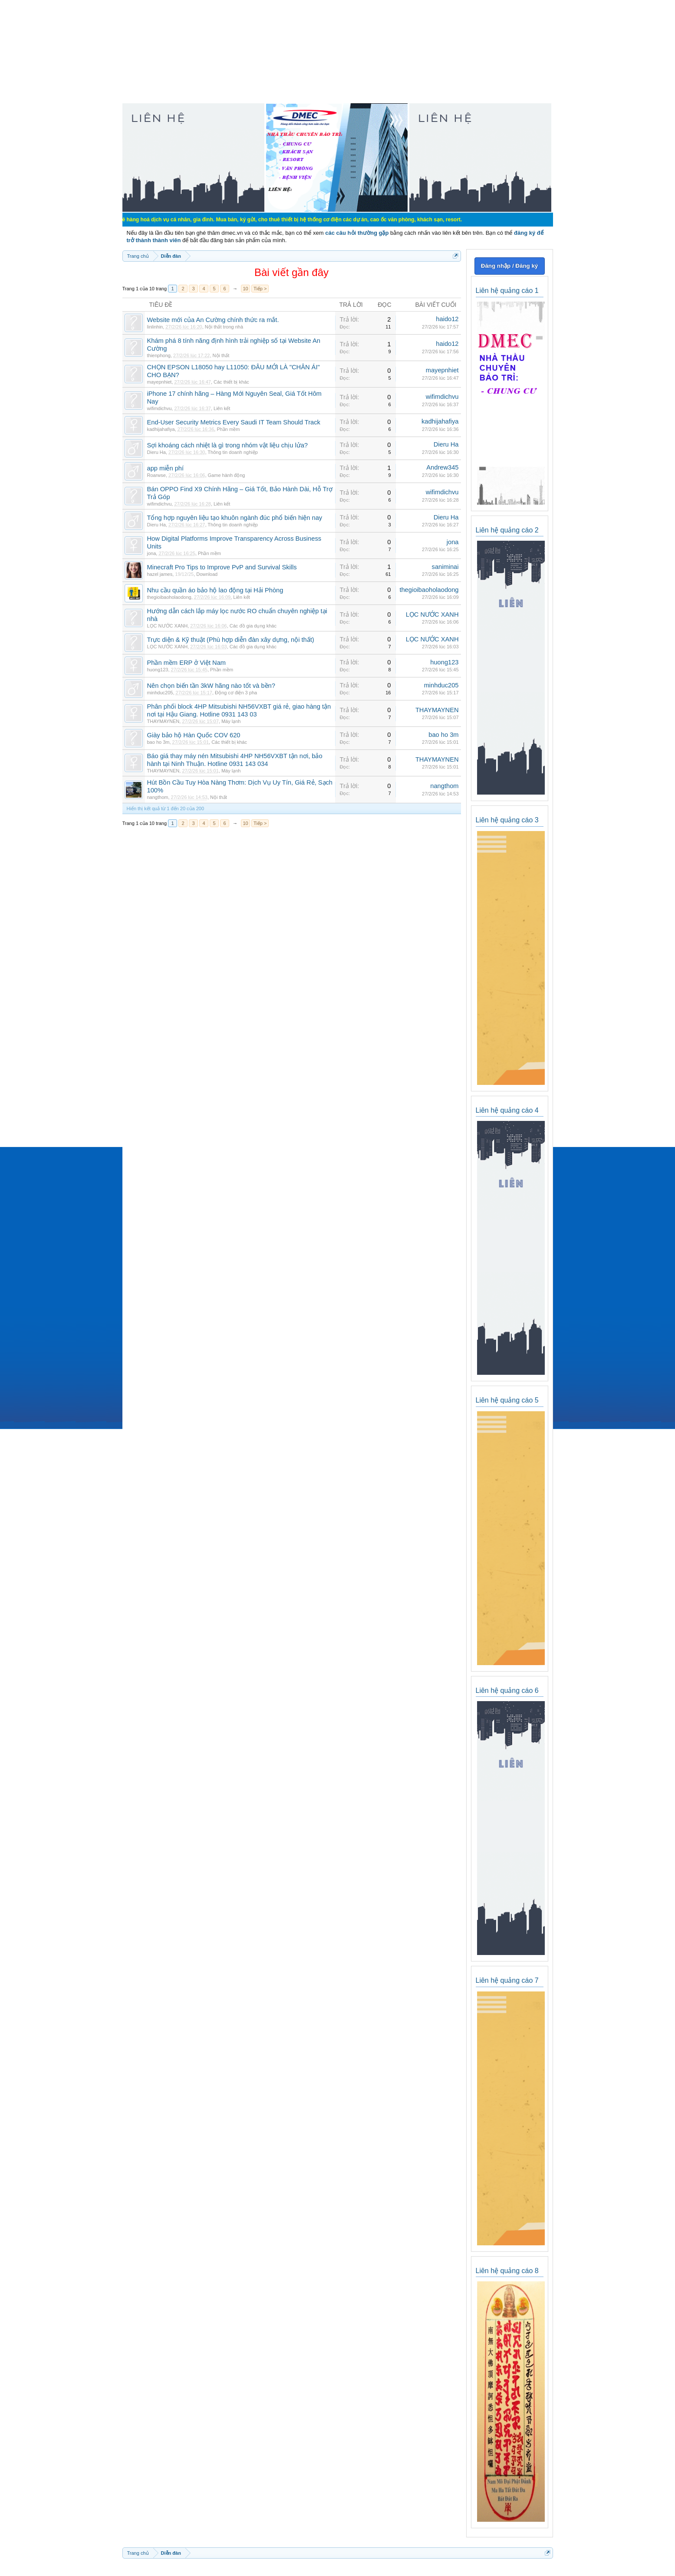 This screenshot has width=675, height=2576. I want to click on Máy lạnh, so click(231, 721).